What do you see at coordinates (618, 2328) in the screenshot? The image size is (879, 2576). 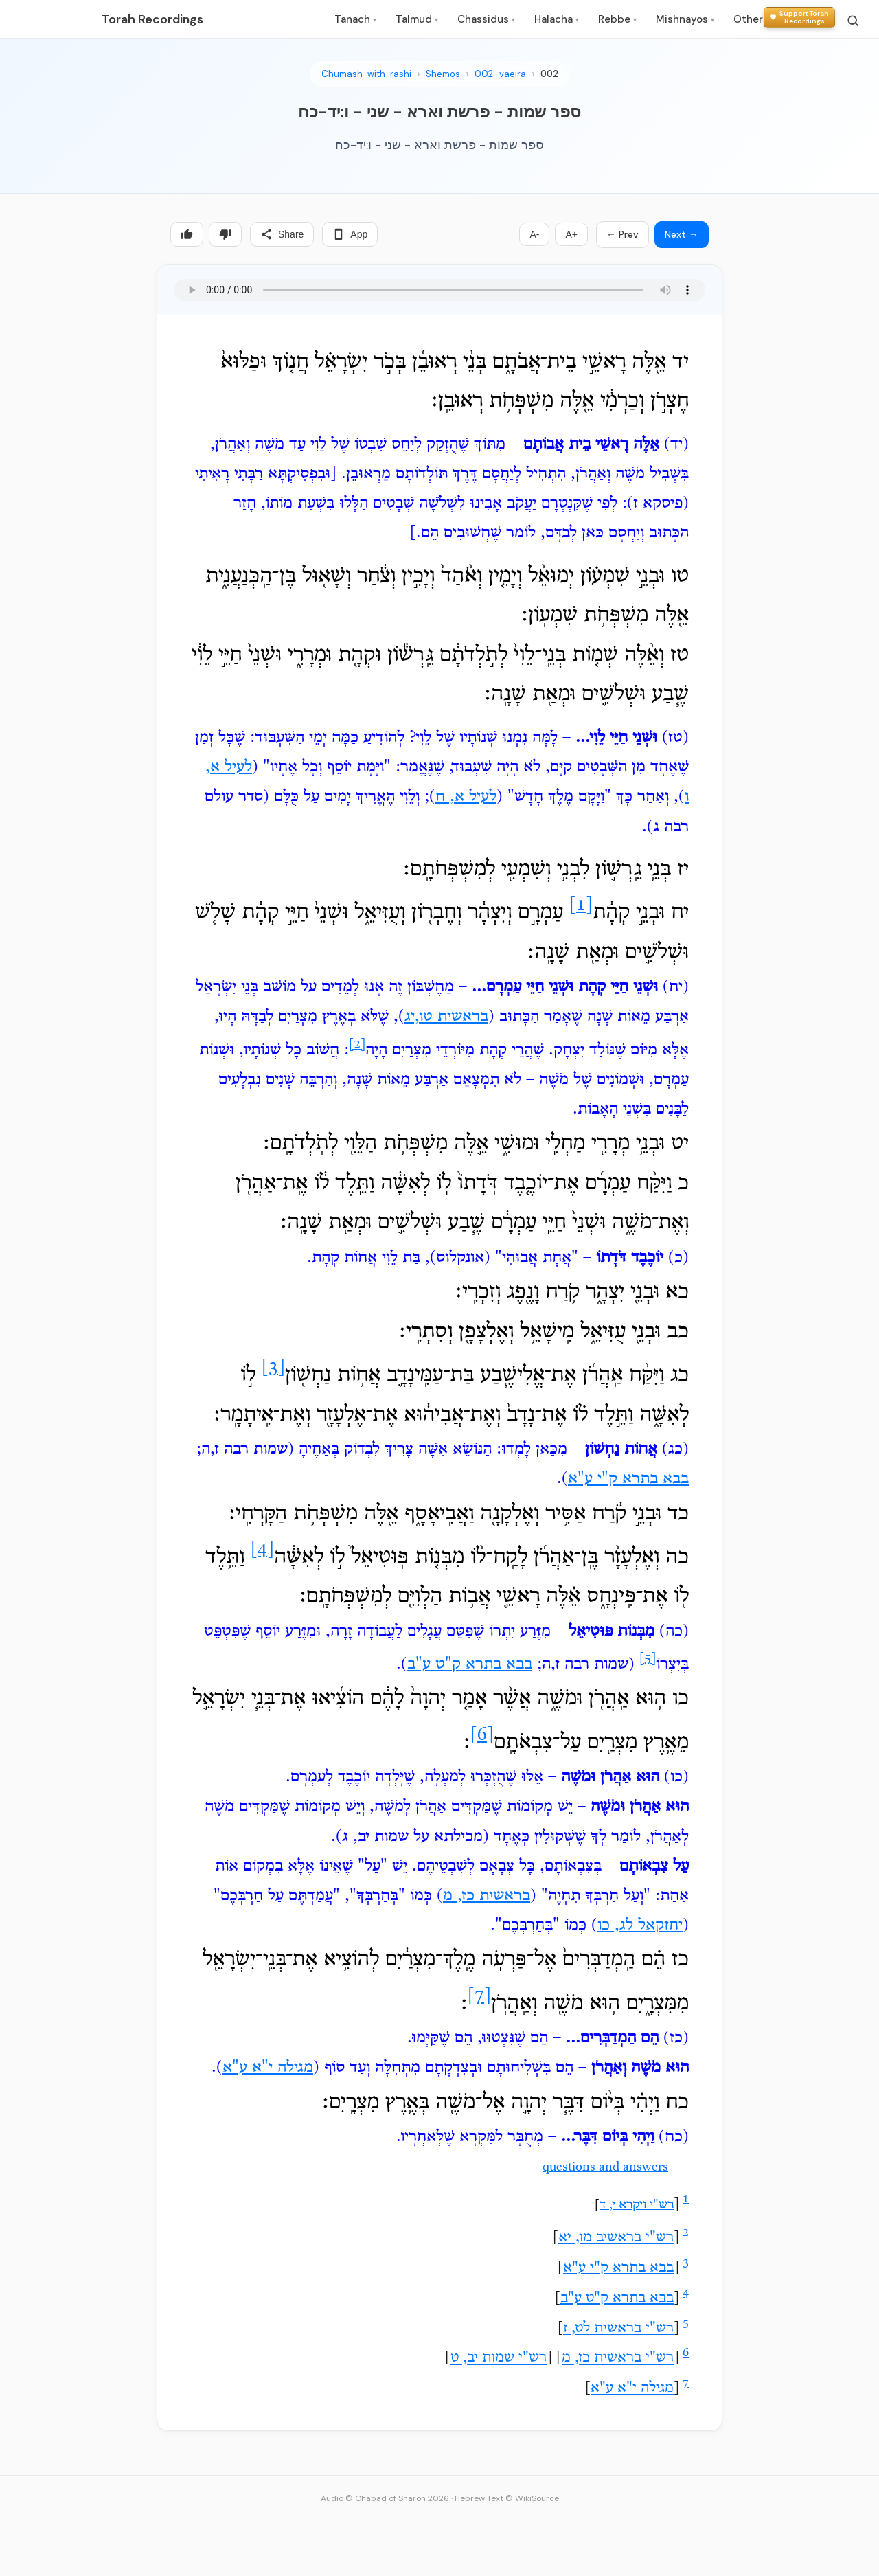 I see `רש"י בראשית לט, ז` at bounding box center [618, 2328].